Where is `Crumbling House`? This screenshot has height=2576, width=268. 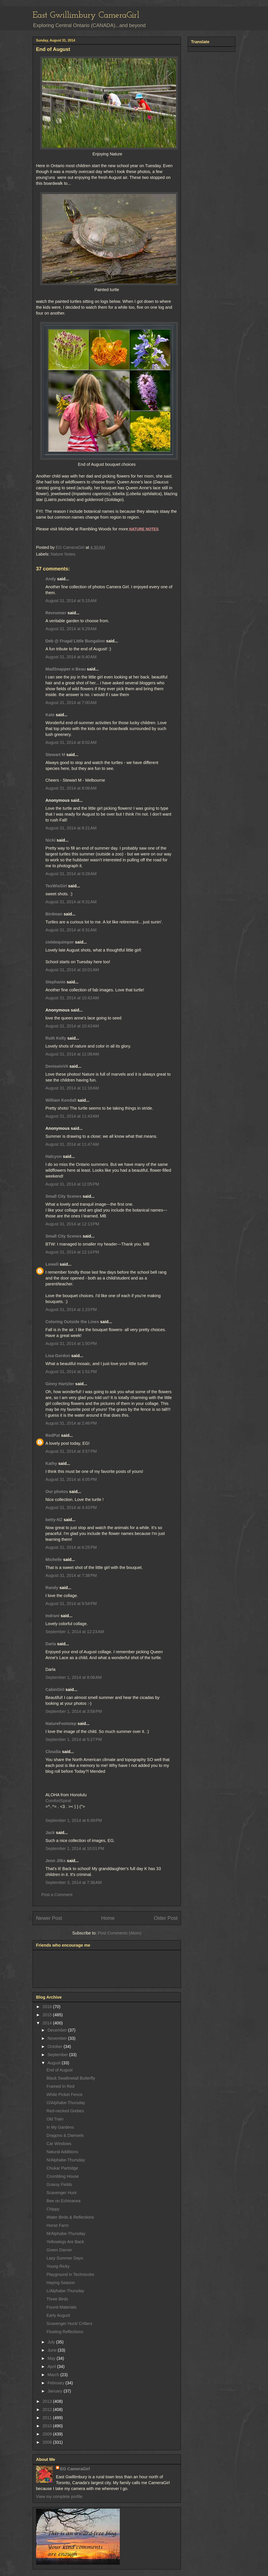 Crumbling House is located at coordinates (62, 2176).